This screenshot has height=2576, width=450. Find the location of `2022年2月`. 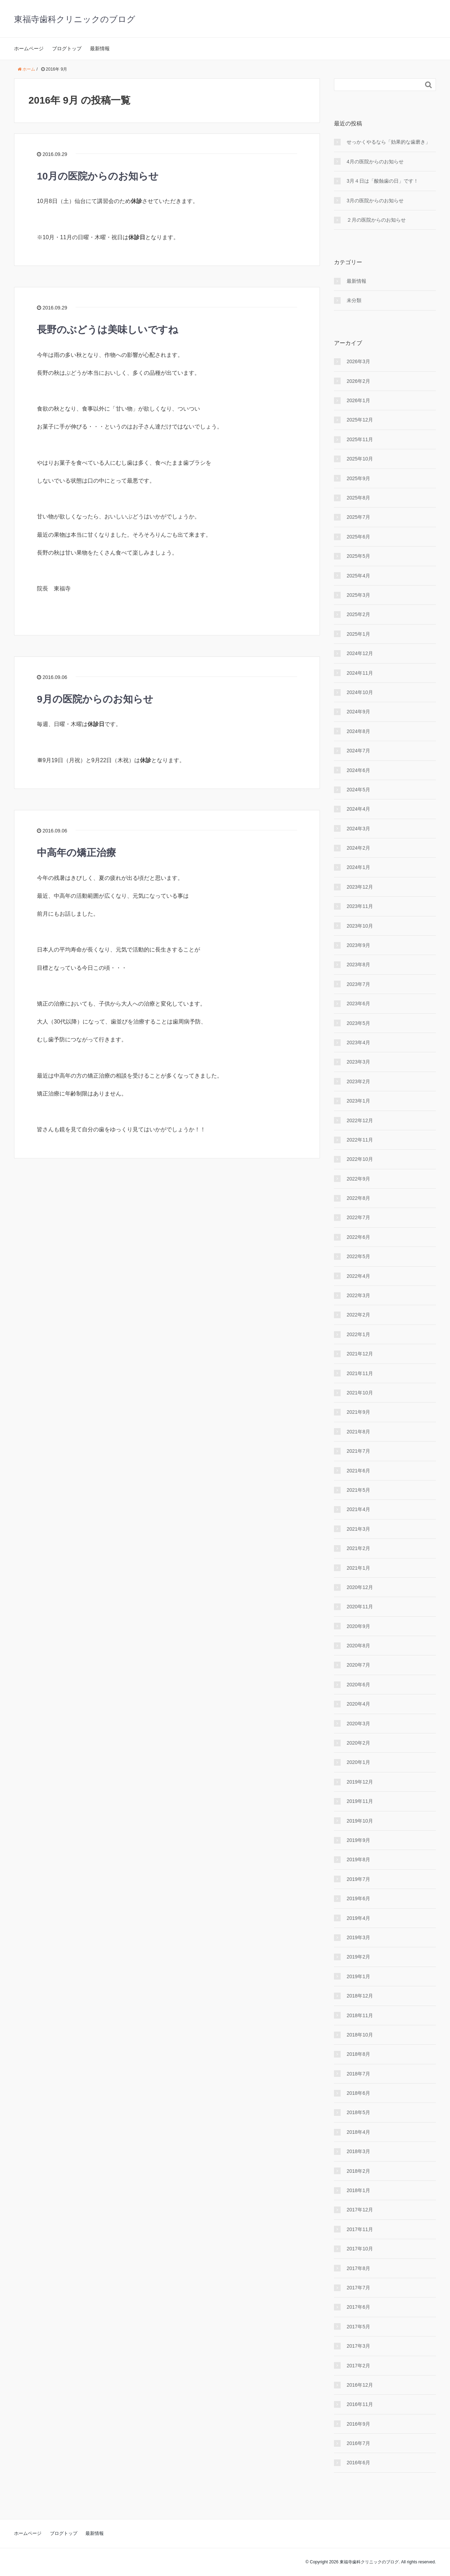

2022年2月 is located at coordinates (358, 1315).